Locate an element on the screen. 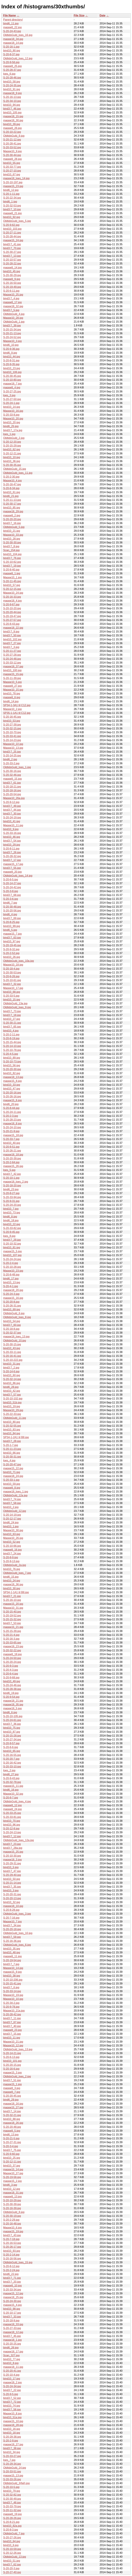 The image size is (132, 2576). mappe18_22.jpg is located at coordinates (13, 627).